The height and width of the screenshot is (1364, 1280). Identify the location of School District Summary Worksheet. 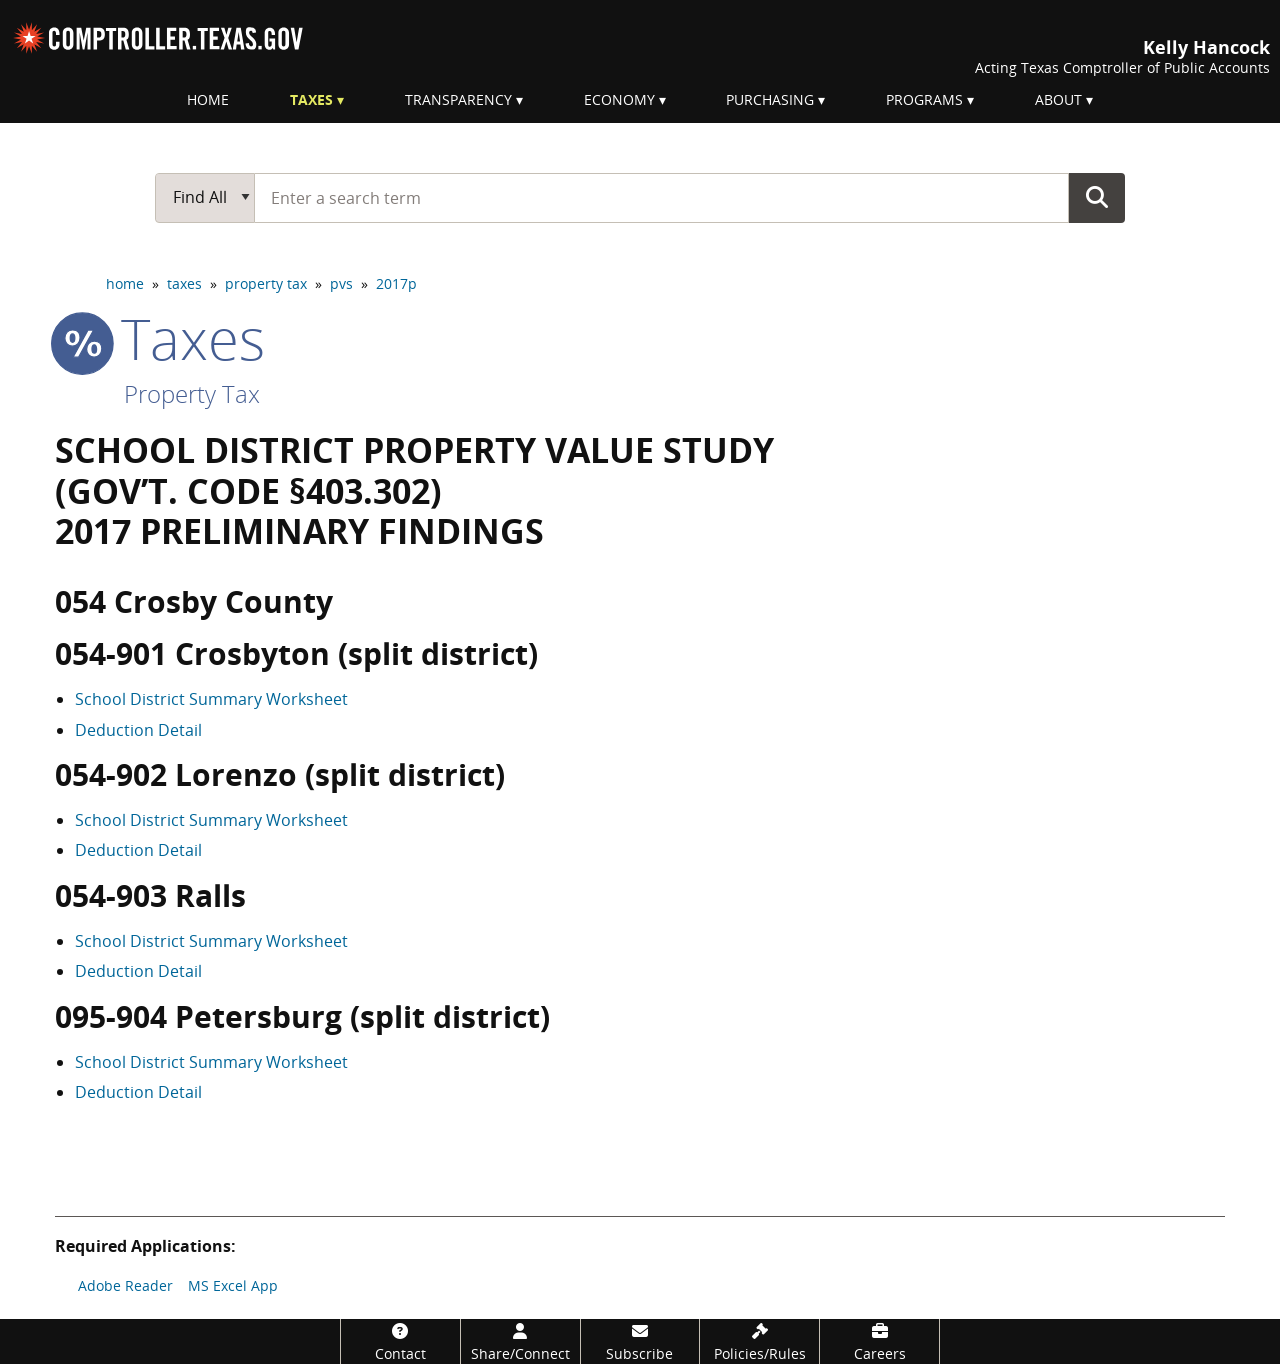
(211, 699).